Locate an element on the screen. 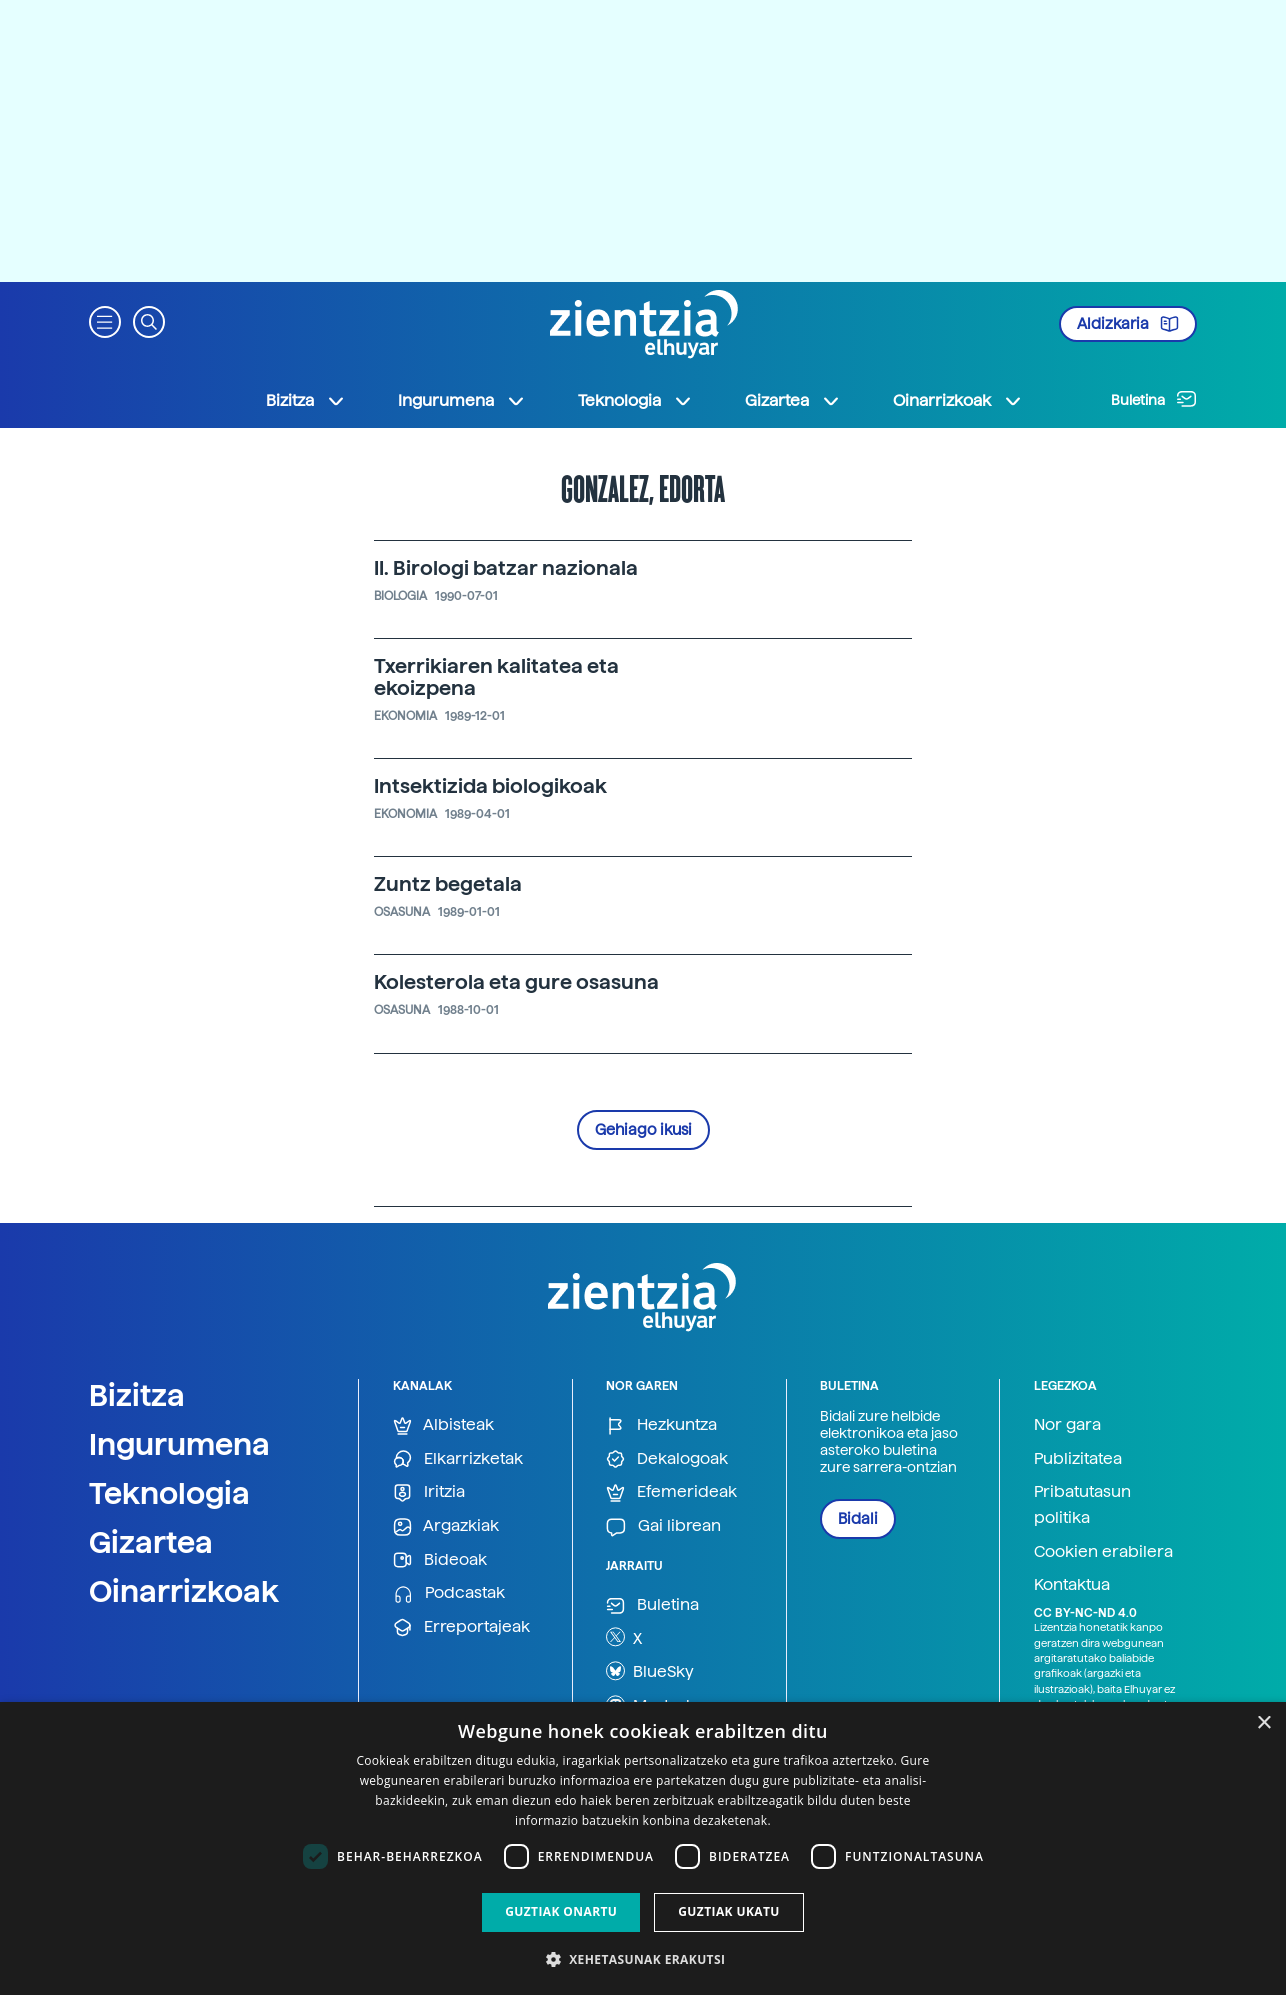  Bidali is located at coordinates (858, 1519).